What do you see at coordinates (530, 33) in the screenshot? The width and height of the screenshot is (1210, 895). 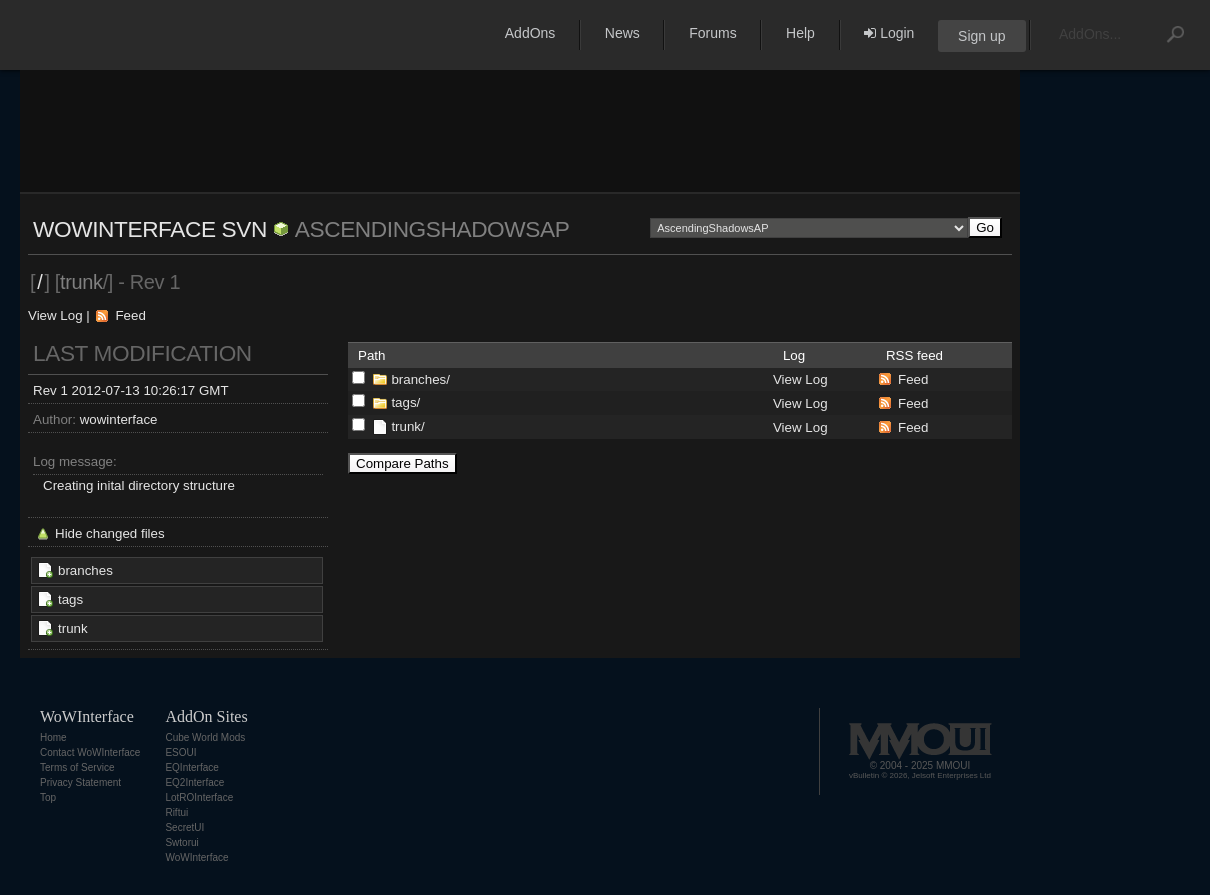 I see `AddOns` at bounding box center [530, 33].